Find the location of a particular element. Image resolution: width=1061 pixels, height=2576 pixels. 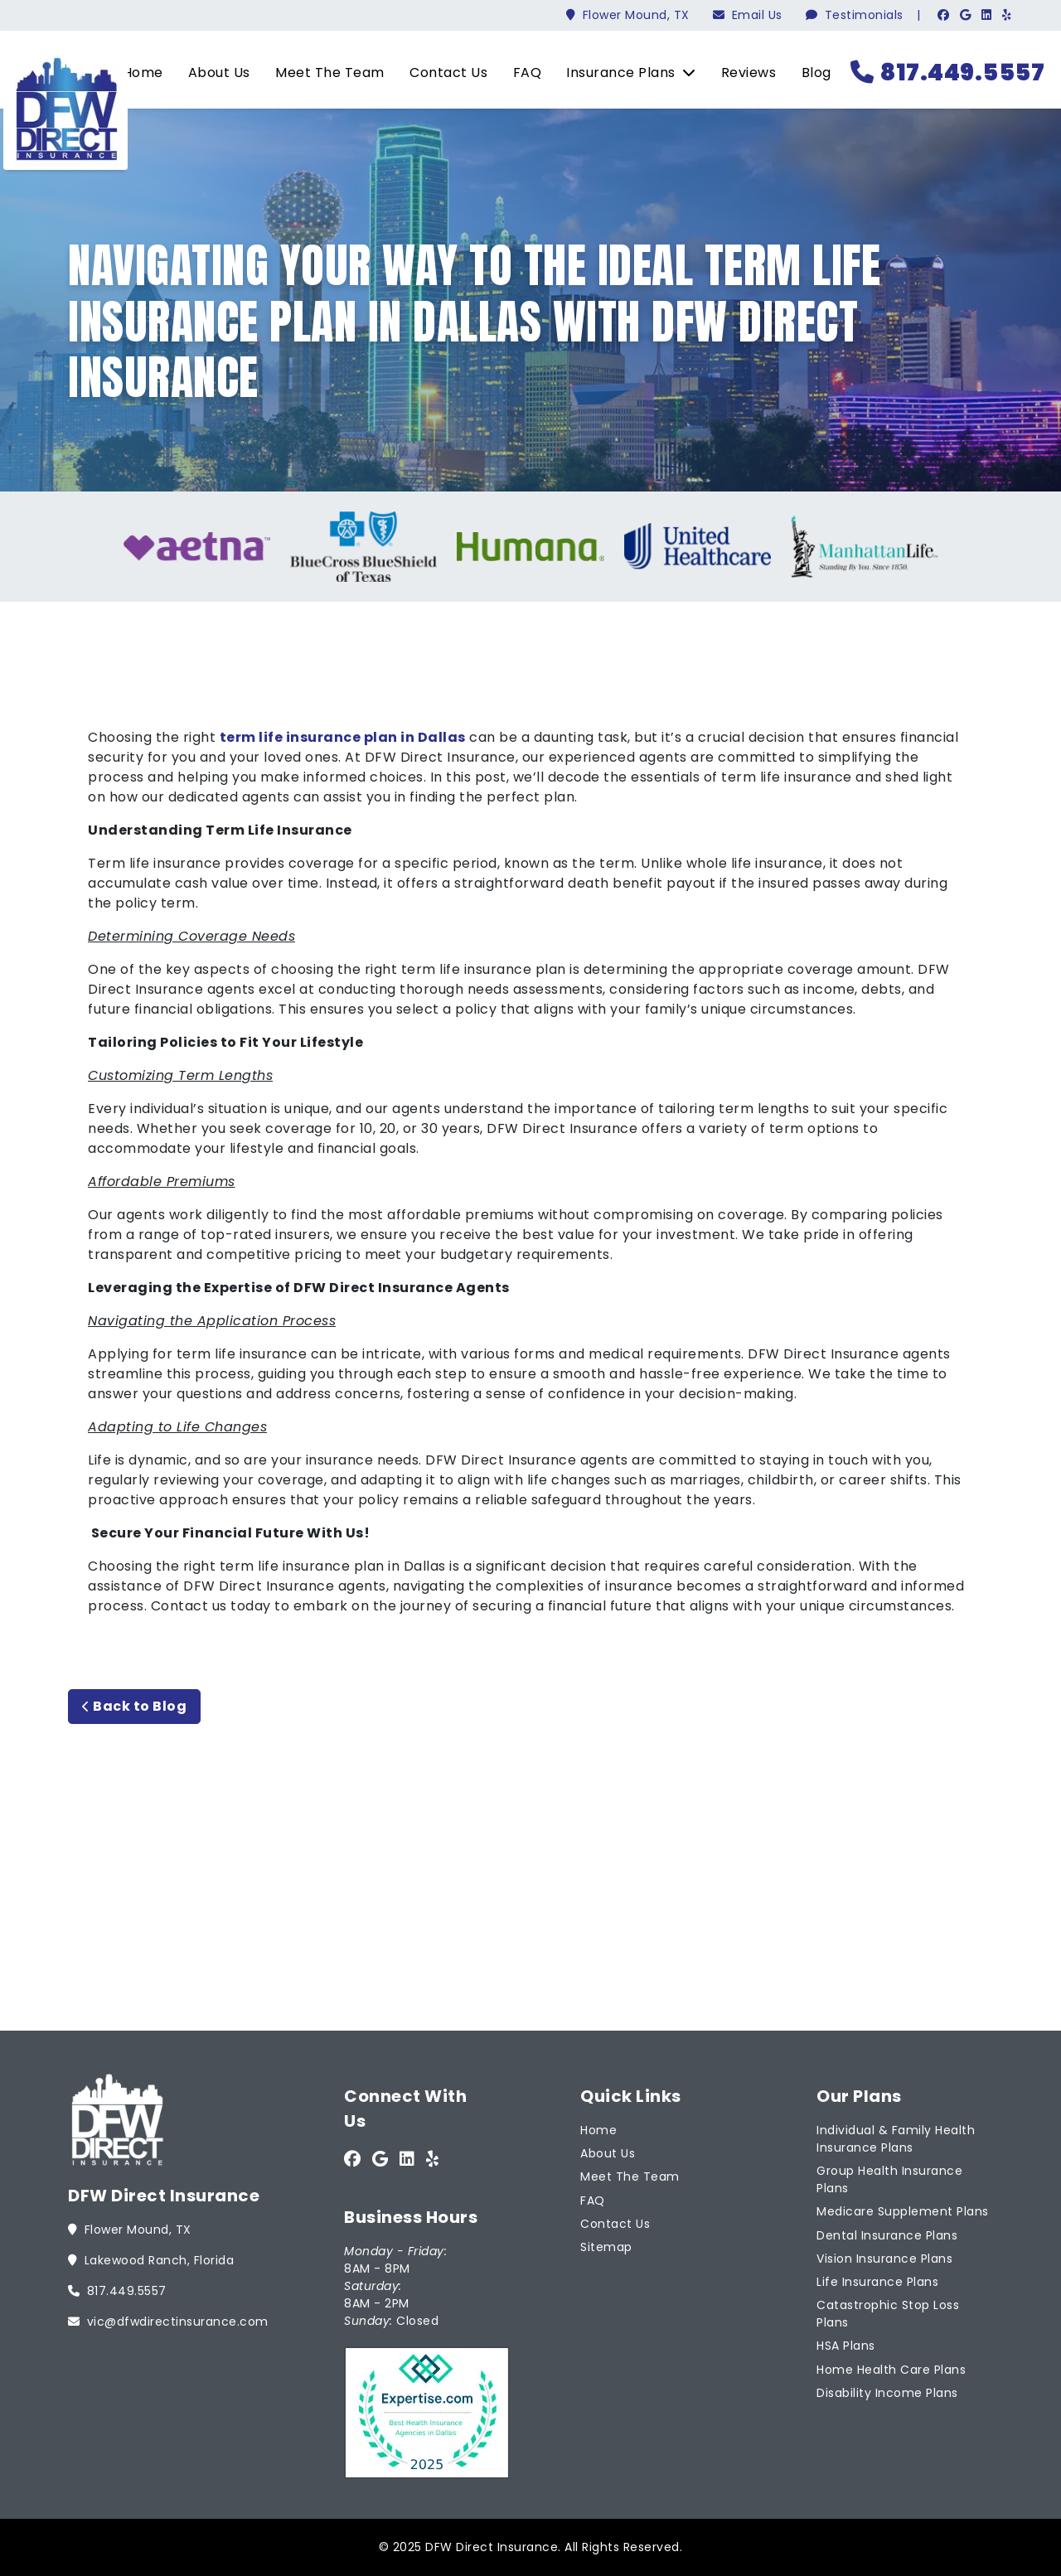

Home is located at coordinates (143, 72).